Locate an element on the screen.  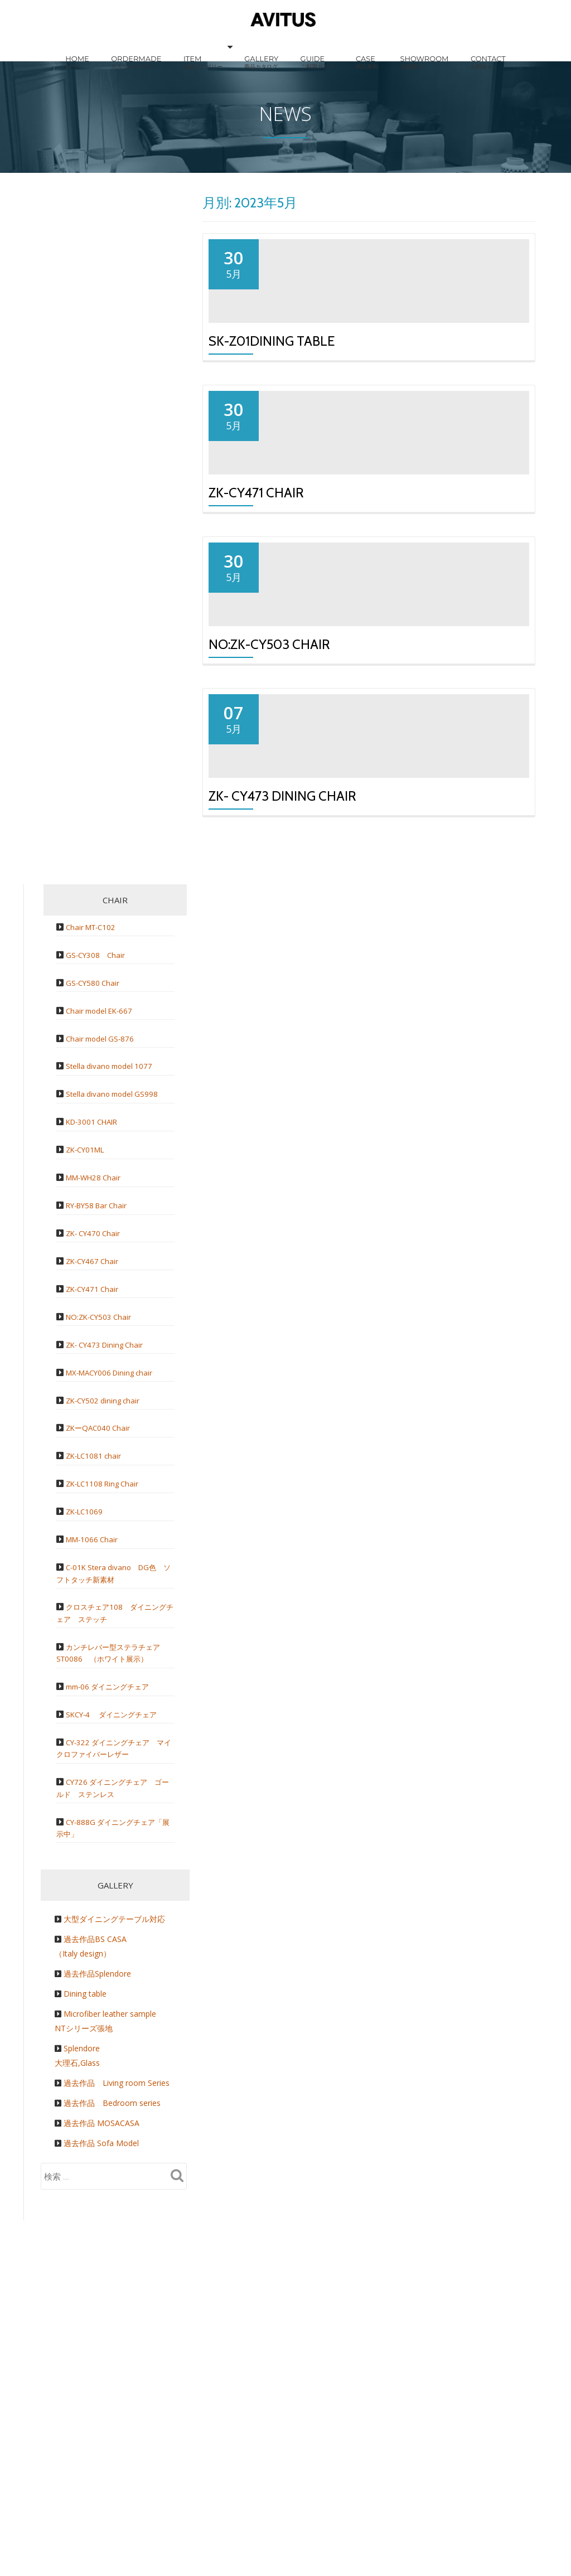
カンチレバー型ステラチェア ST0086 （ホワイト展示） is located at coordinates (119, 1892).